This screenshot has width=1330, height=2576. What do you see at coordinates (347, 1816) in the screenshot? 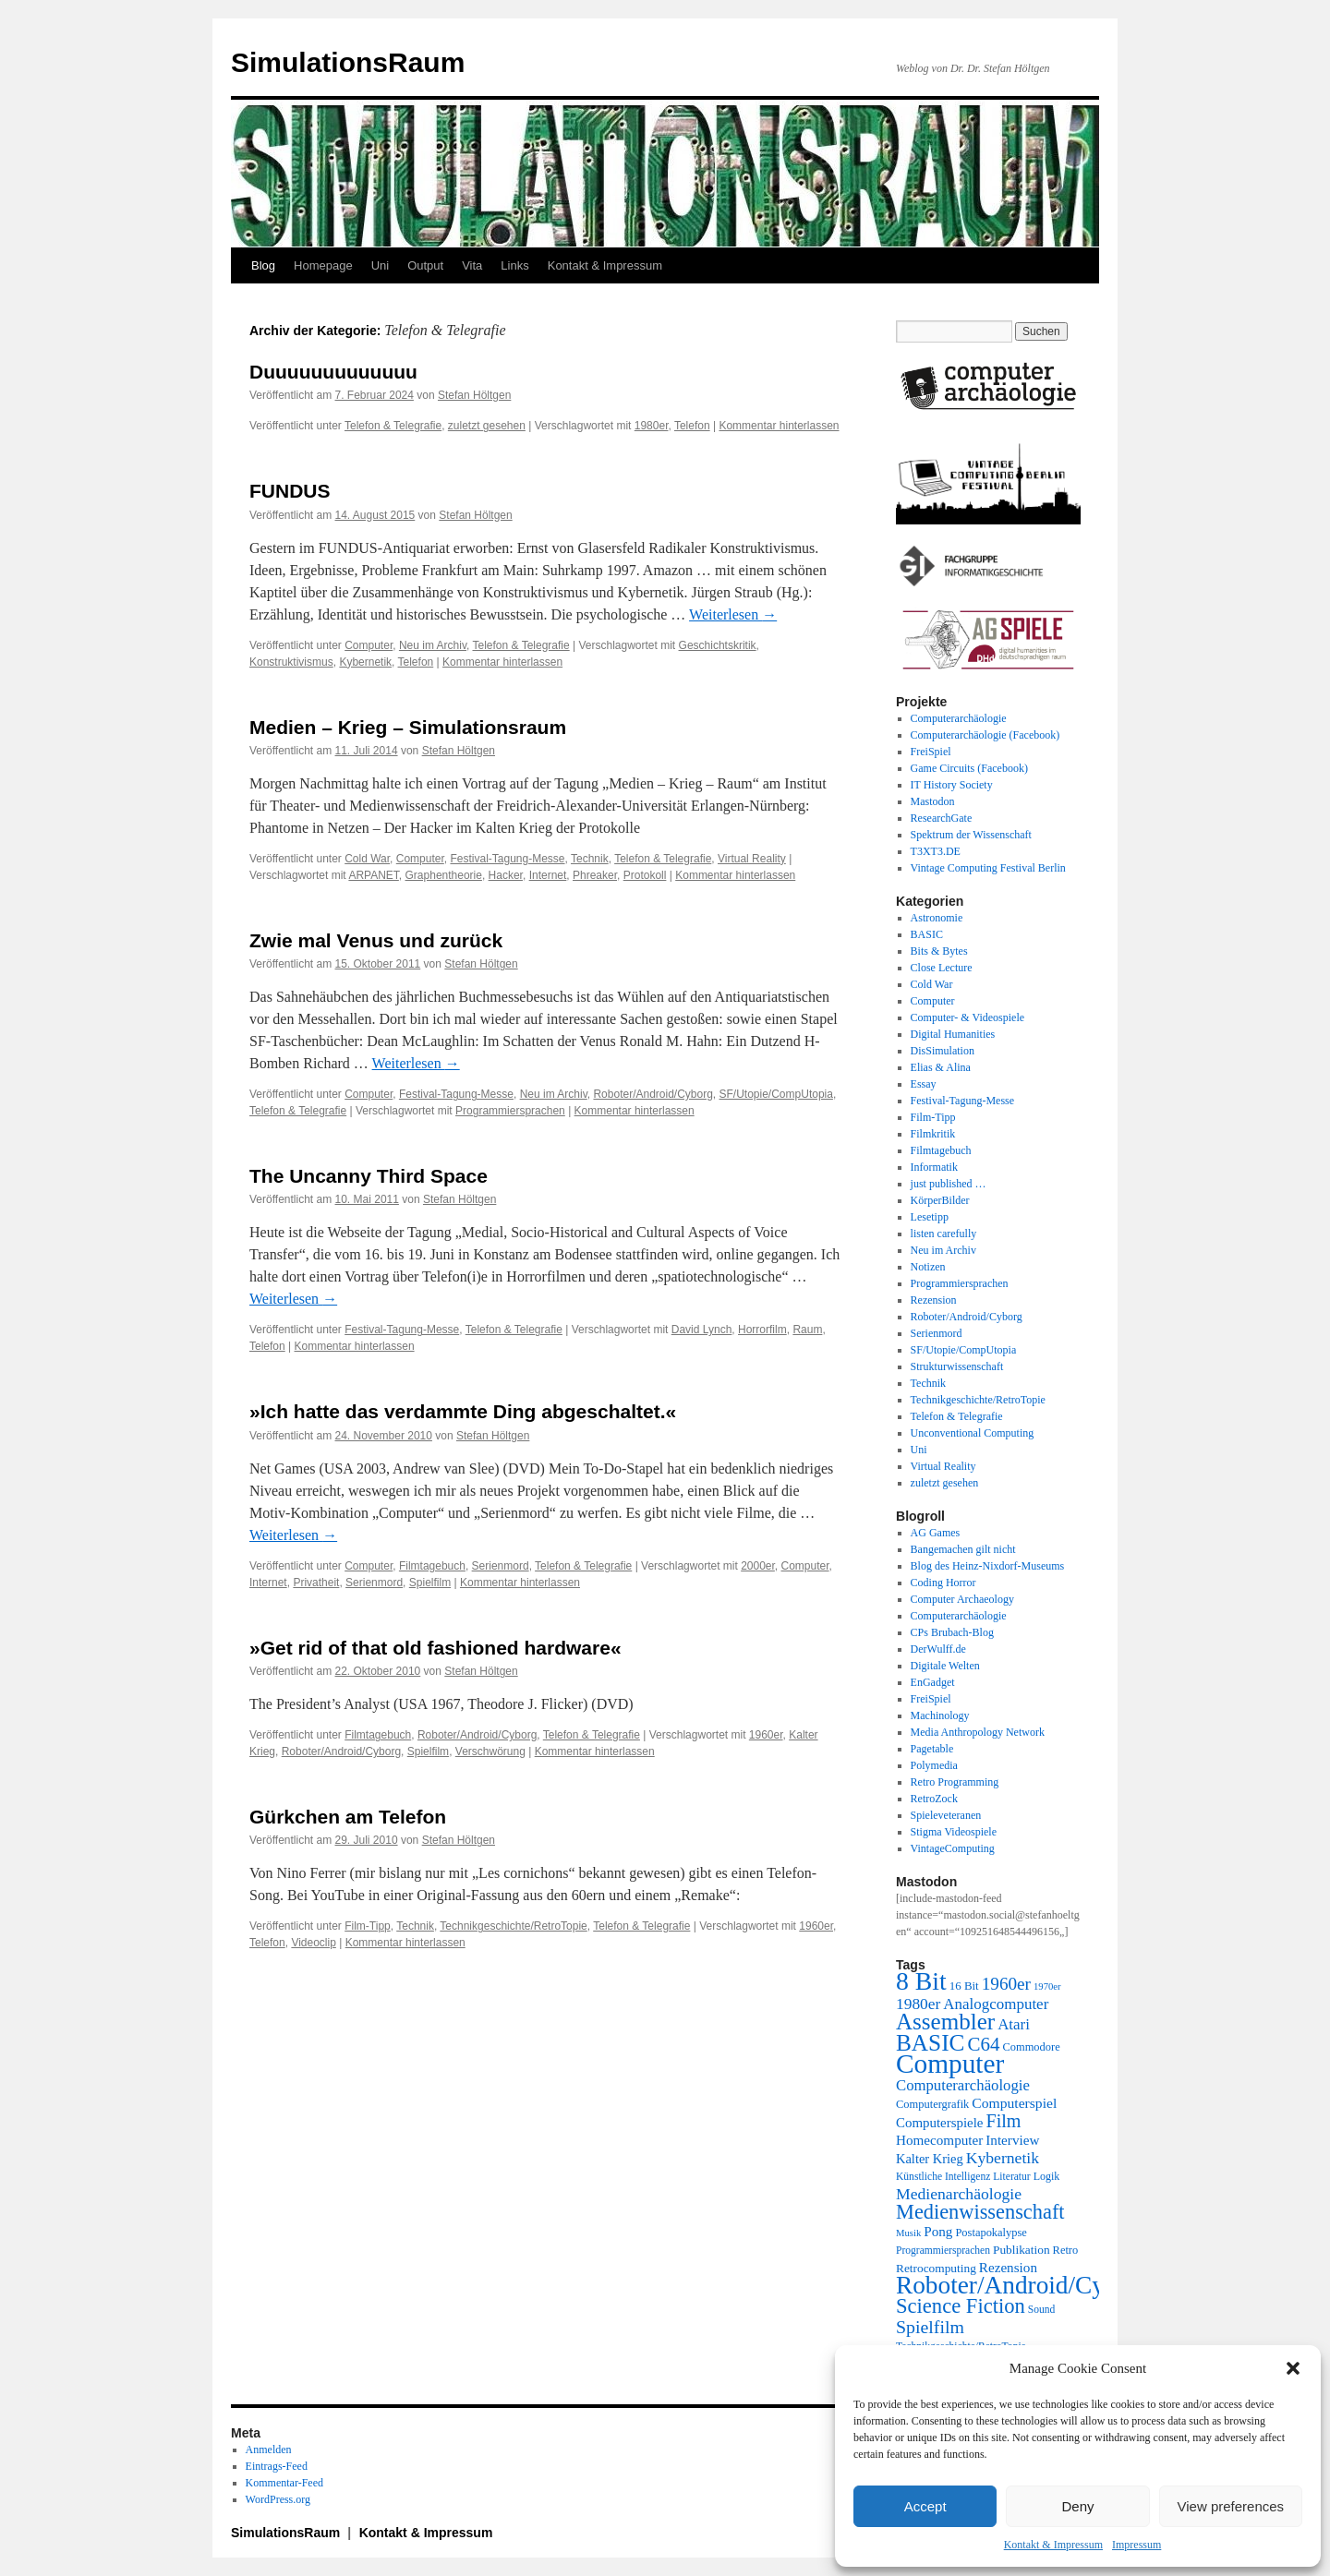
I see `Gürkchen am Telefon` at bounding box center [347, 1816].